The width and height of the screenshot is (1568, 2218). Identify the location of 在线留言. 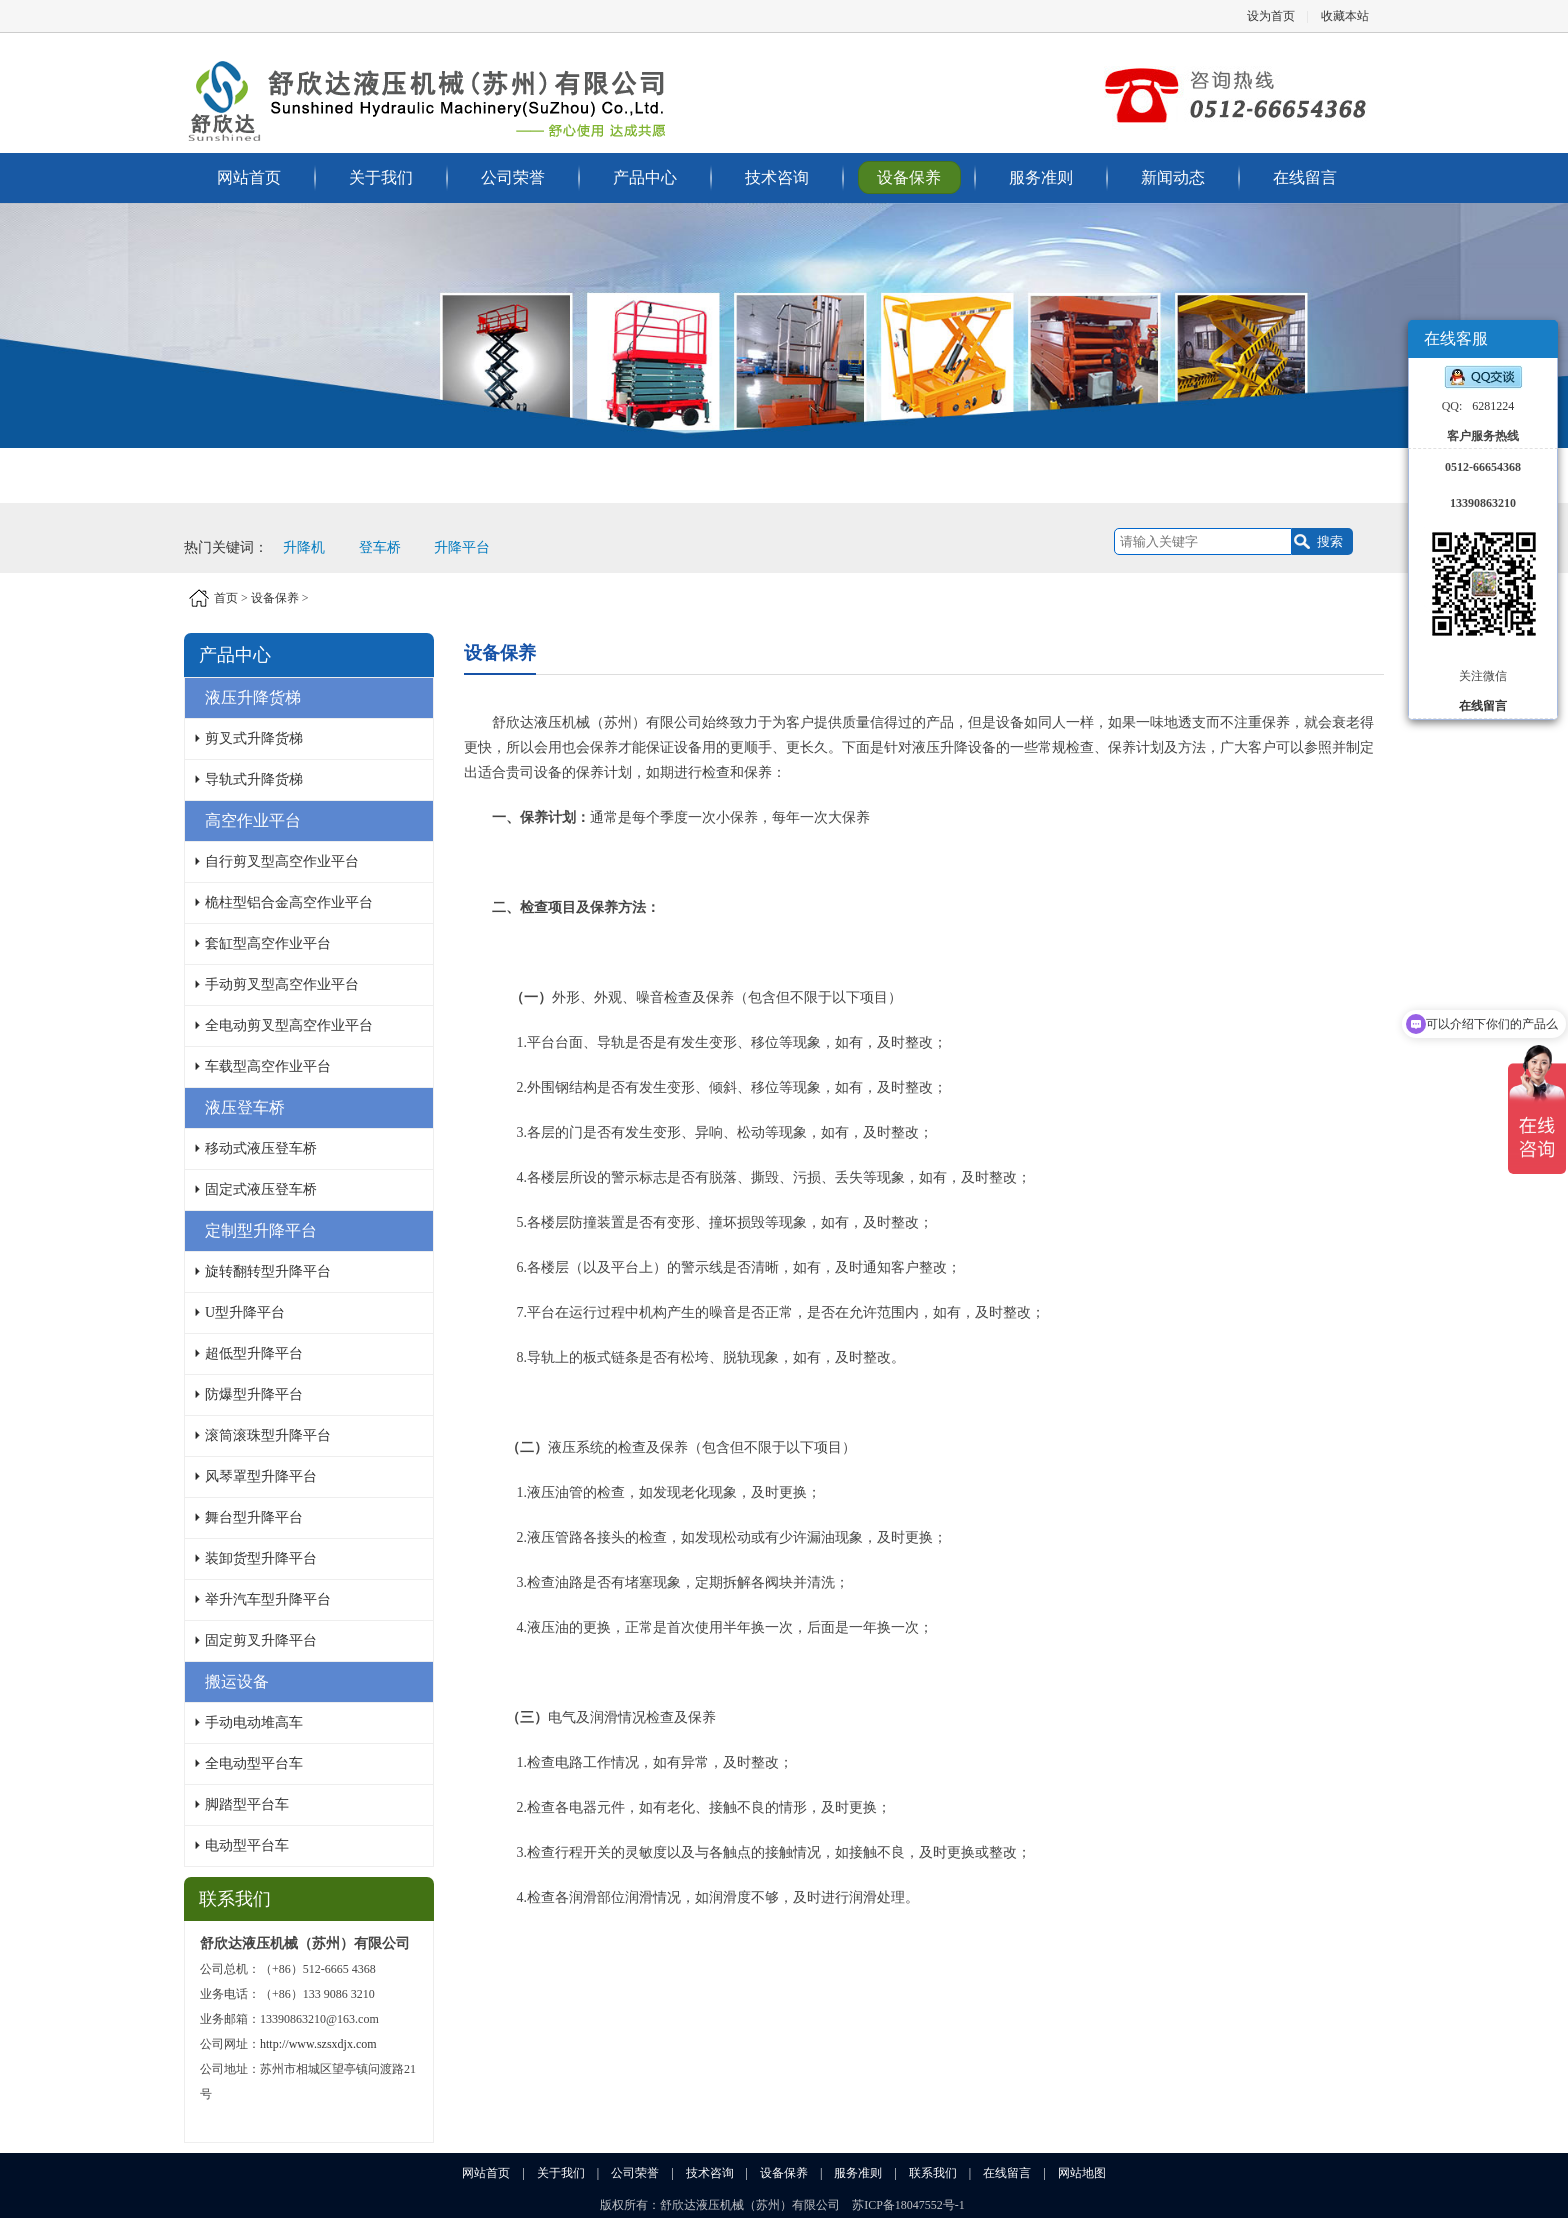
(1305, 177).